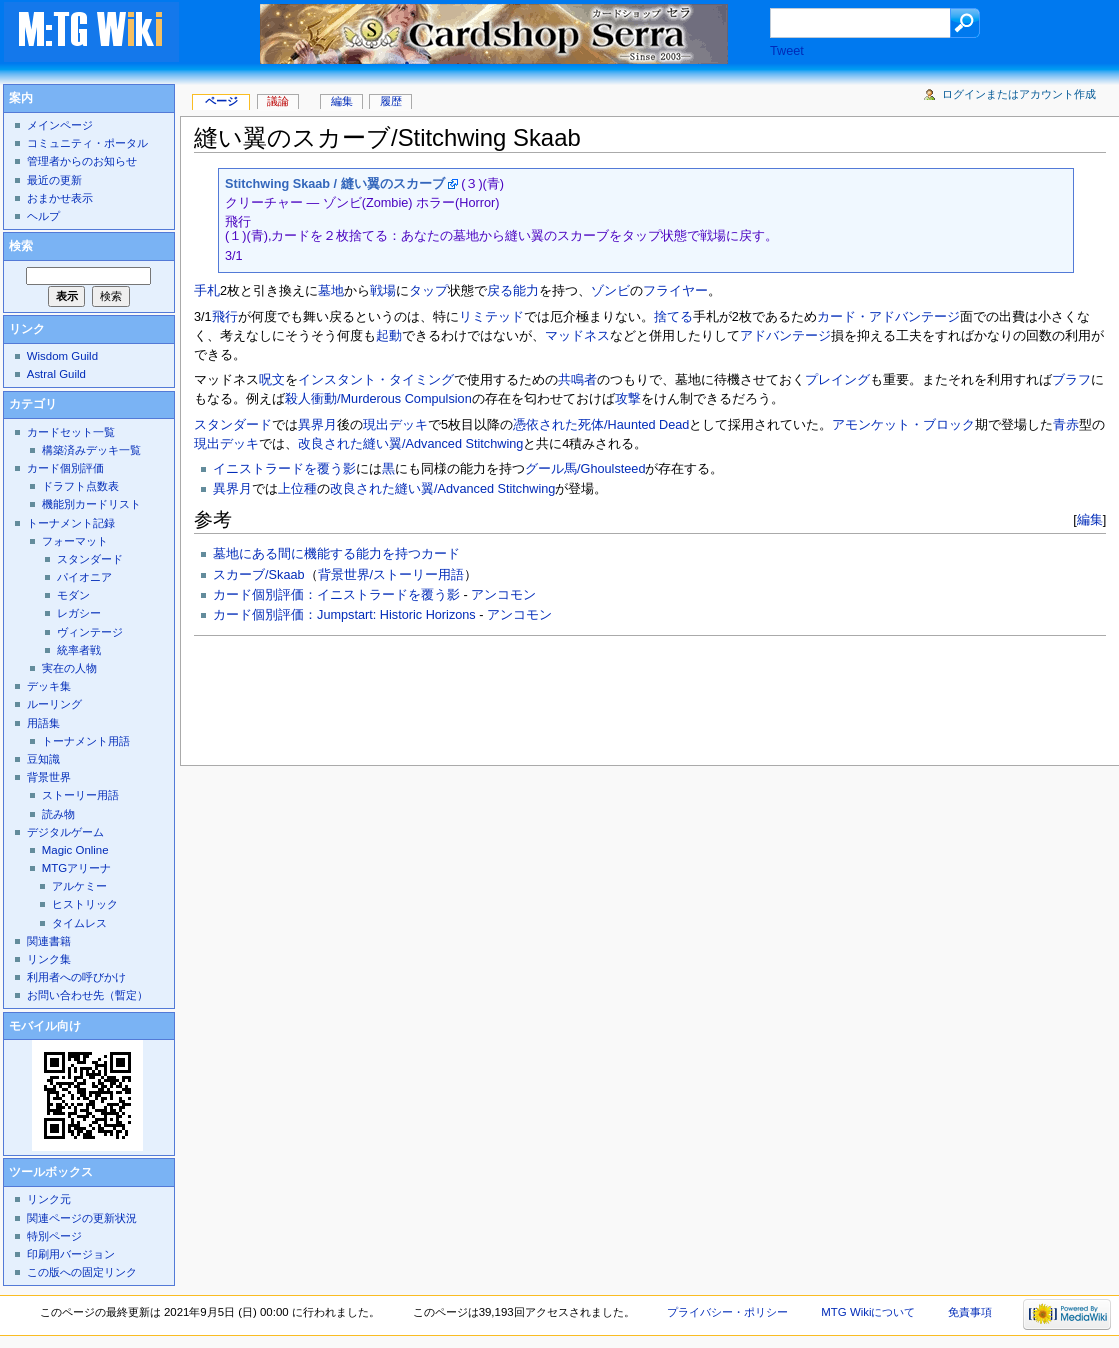  What do you see at coordinates (526, 291) in the screenshot?
I see `能力` at bounding box center [526, 291].